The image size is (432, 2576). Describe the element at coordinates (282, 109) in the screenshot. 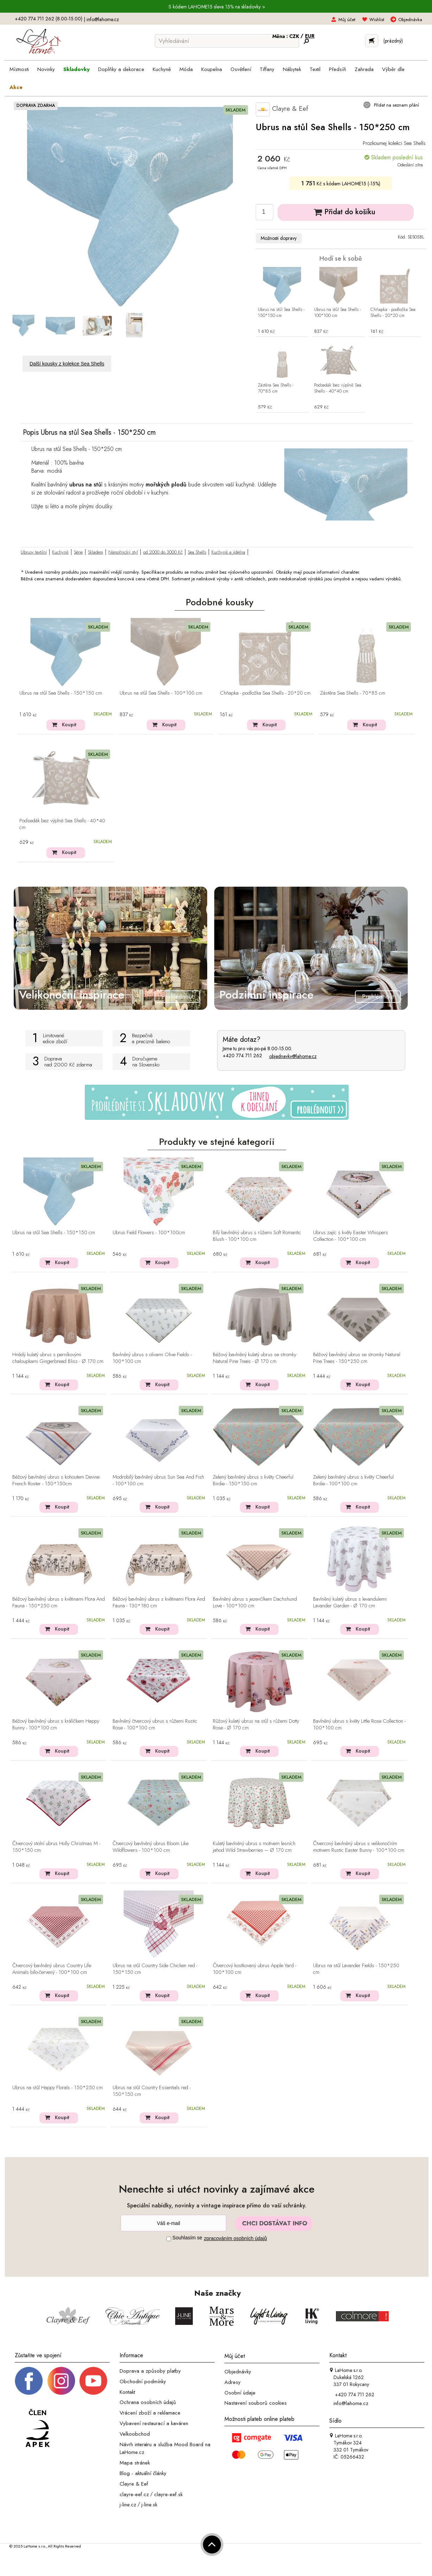

I see `Clayre & Eef` at that location.